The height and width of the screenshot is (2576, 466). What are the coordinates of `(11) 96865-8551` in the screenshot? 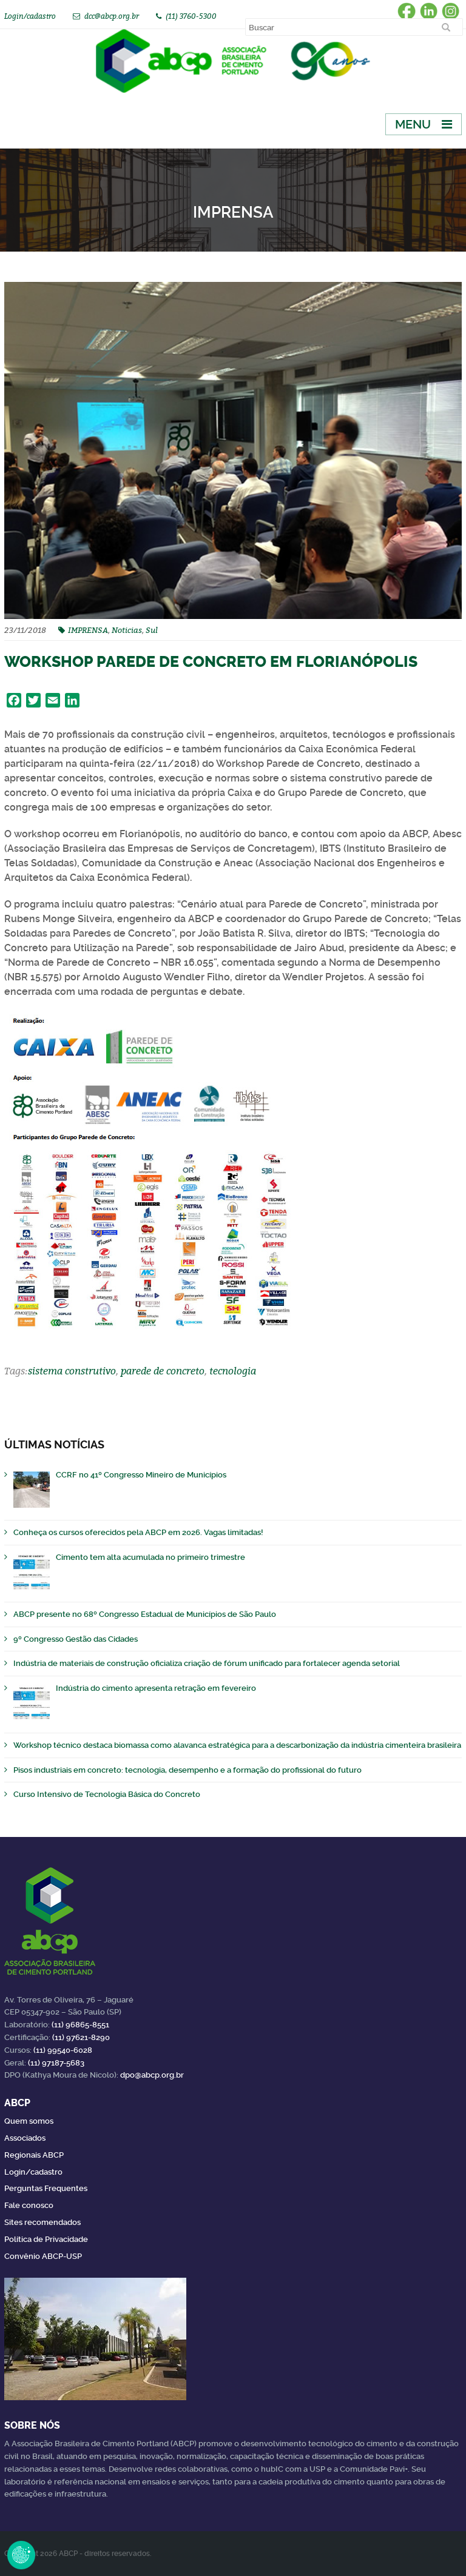 It's located at (80, 2024).